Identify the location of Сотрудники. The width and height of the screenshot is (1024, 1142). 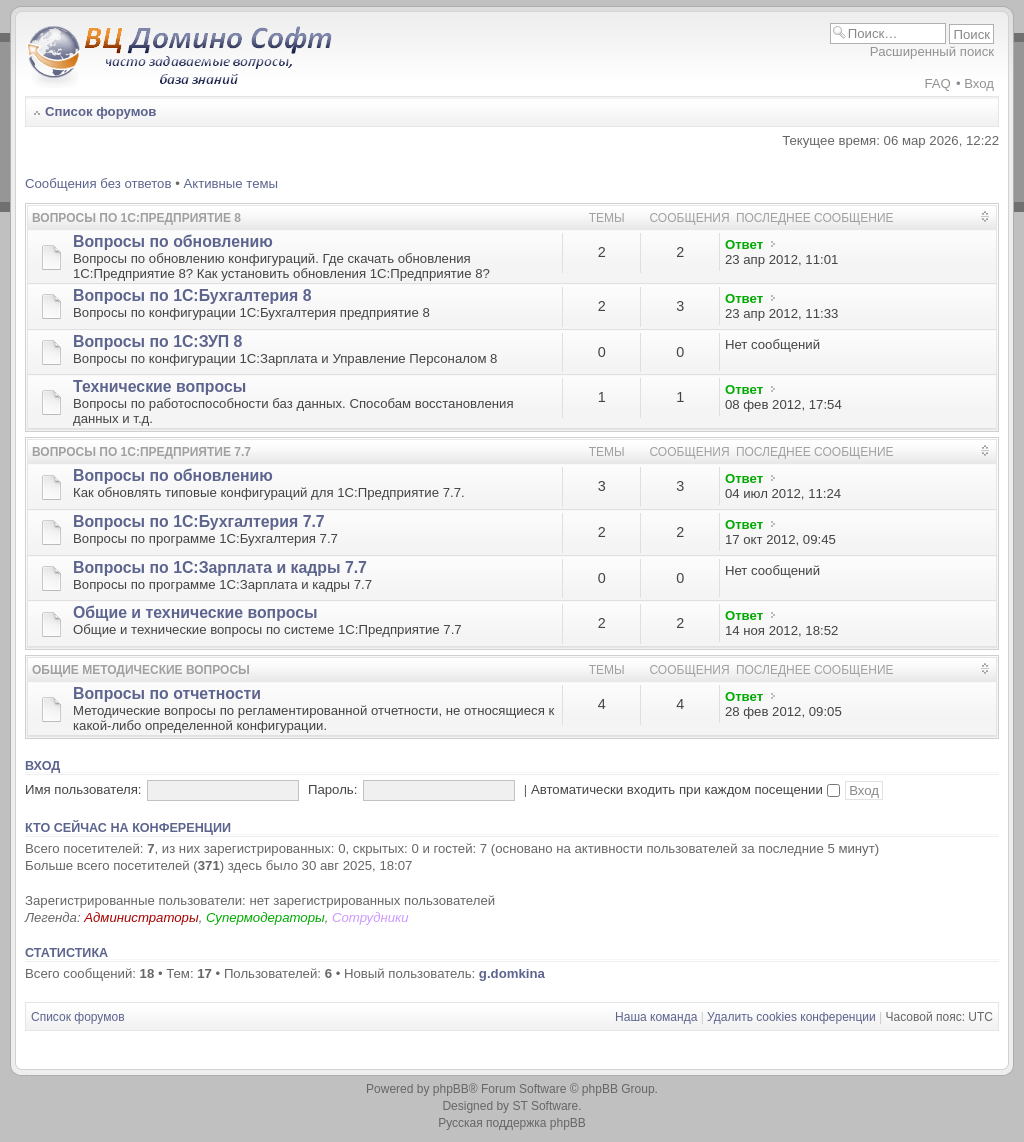
(370, 917).